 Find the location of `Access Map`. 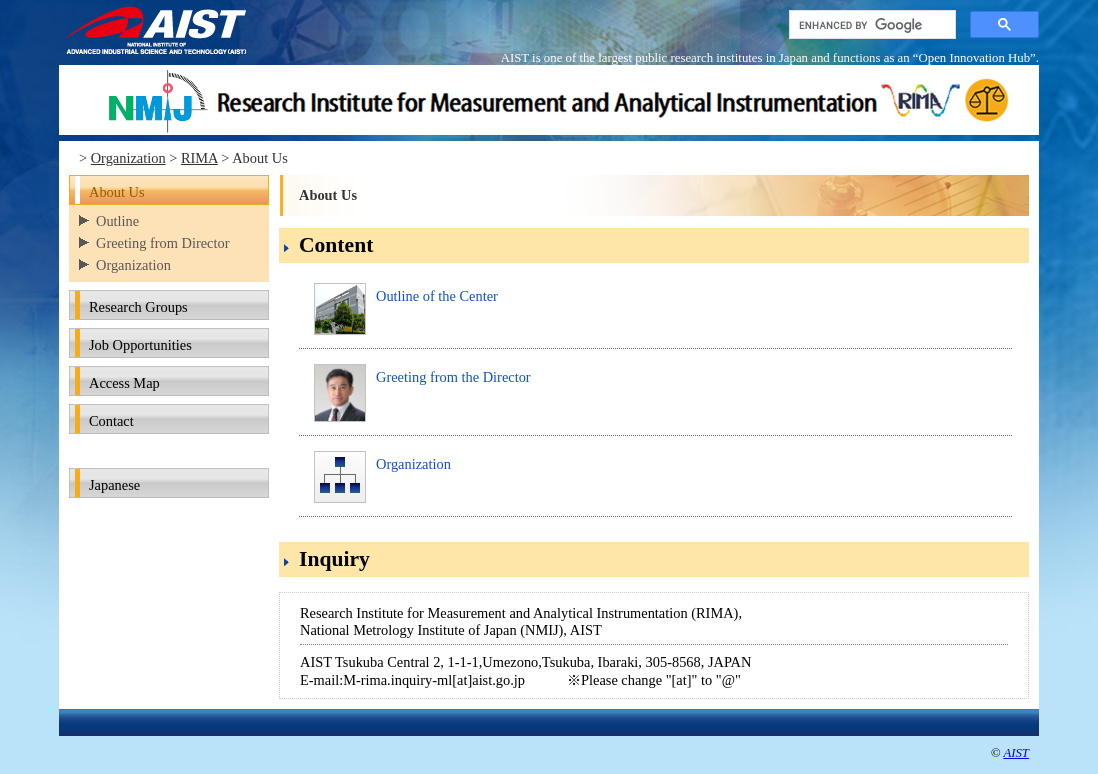

Access Map is located at coordinates (124, 383).